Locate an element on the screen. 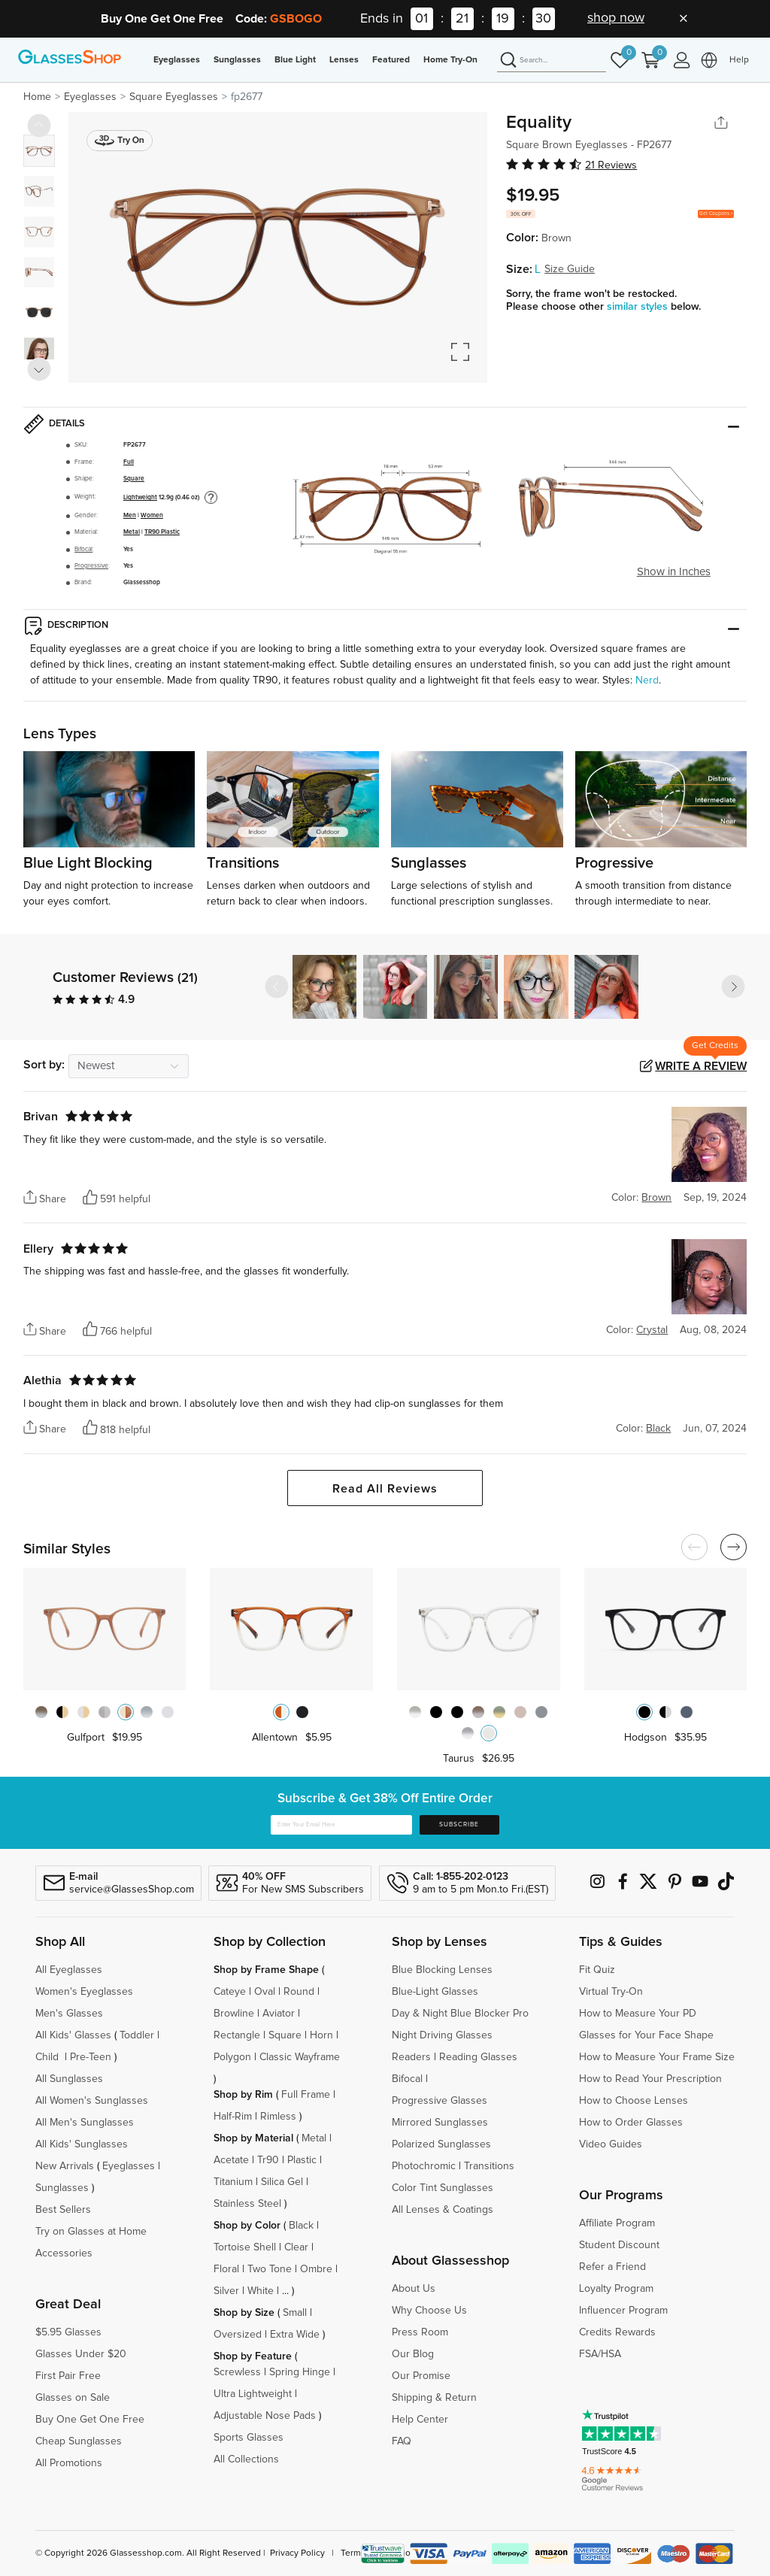  Night Driving Glasses is located at coordinates (442, 2035).